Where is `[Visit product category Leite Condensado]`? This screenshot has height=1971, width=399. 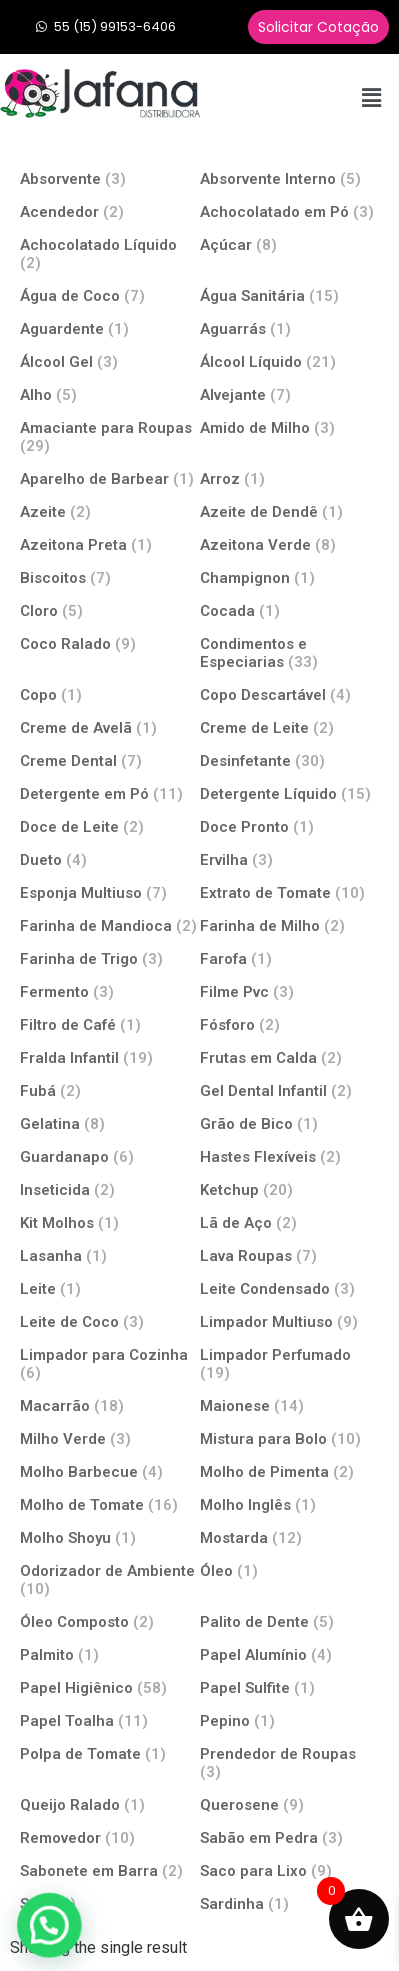
[Visit product category Leite Condensado] is located at coordinates (290, 1288).